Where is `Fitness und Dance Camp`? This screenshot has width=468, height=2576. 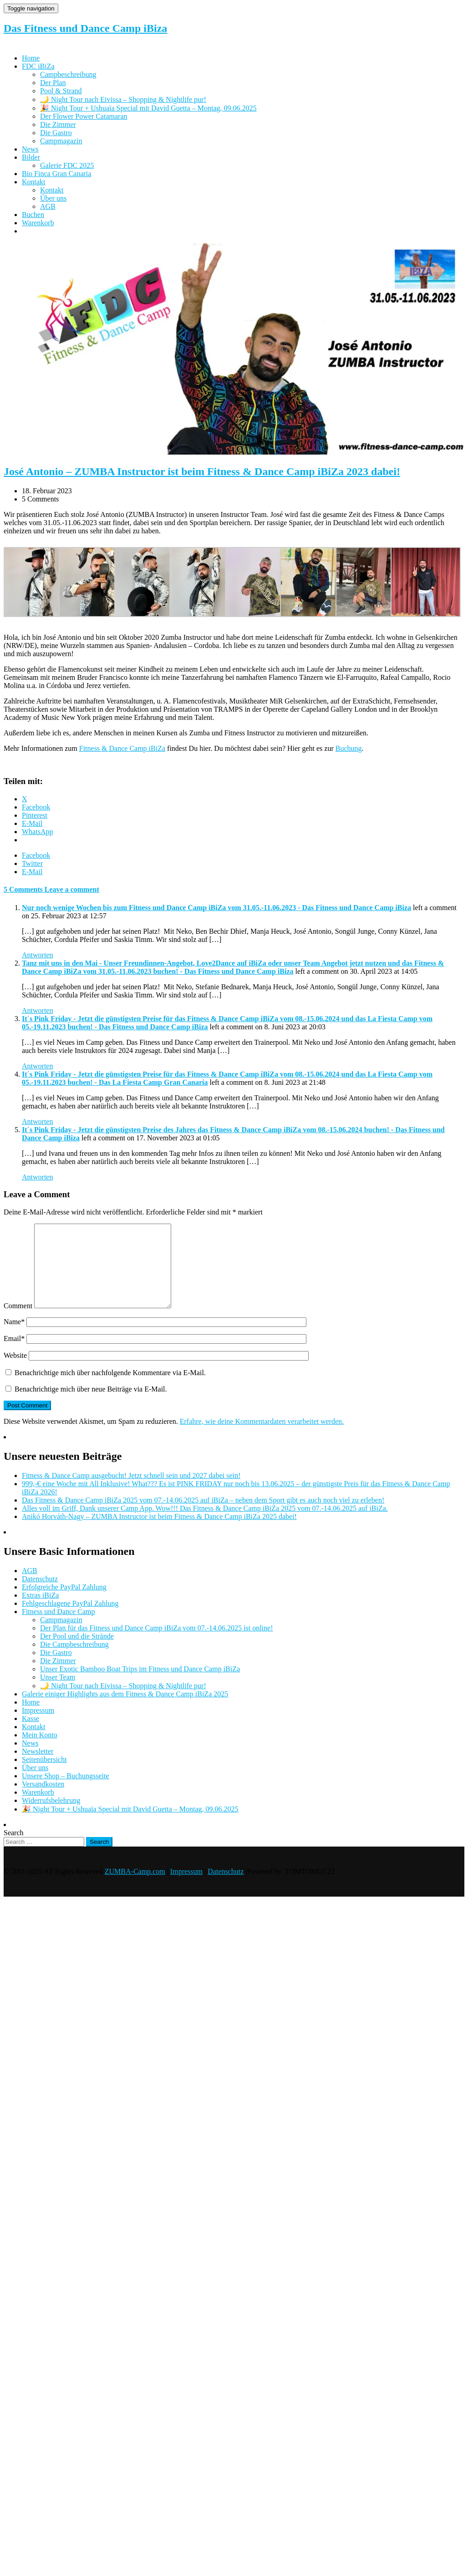 Fitness und Dance Camp is located at coordinates (58, 1628).